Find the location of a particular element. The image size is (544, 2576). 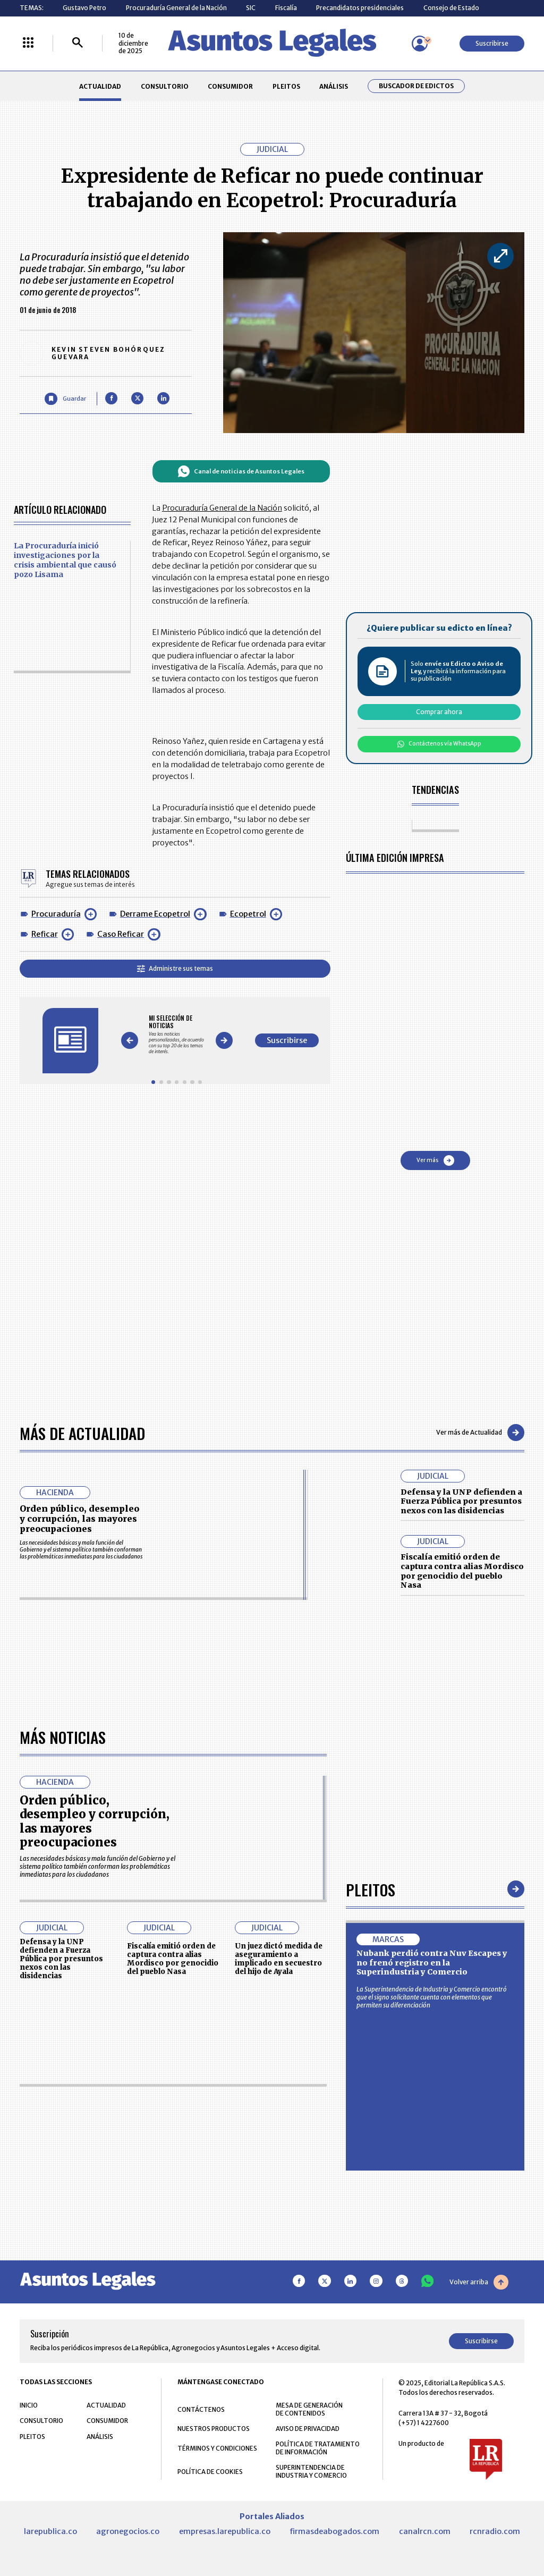

empresas.larepublica.co is located at coordinates (224, 2531).